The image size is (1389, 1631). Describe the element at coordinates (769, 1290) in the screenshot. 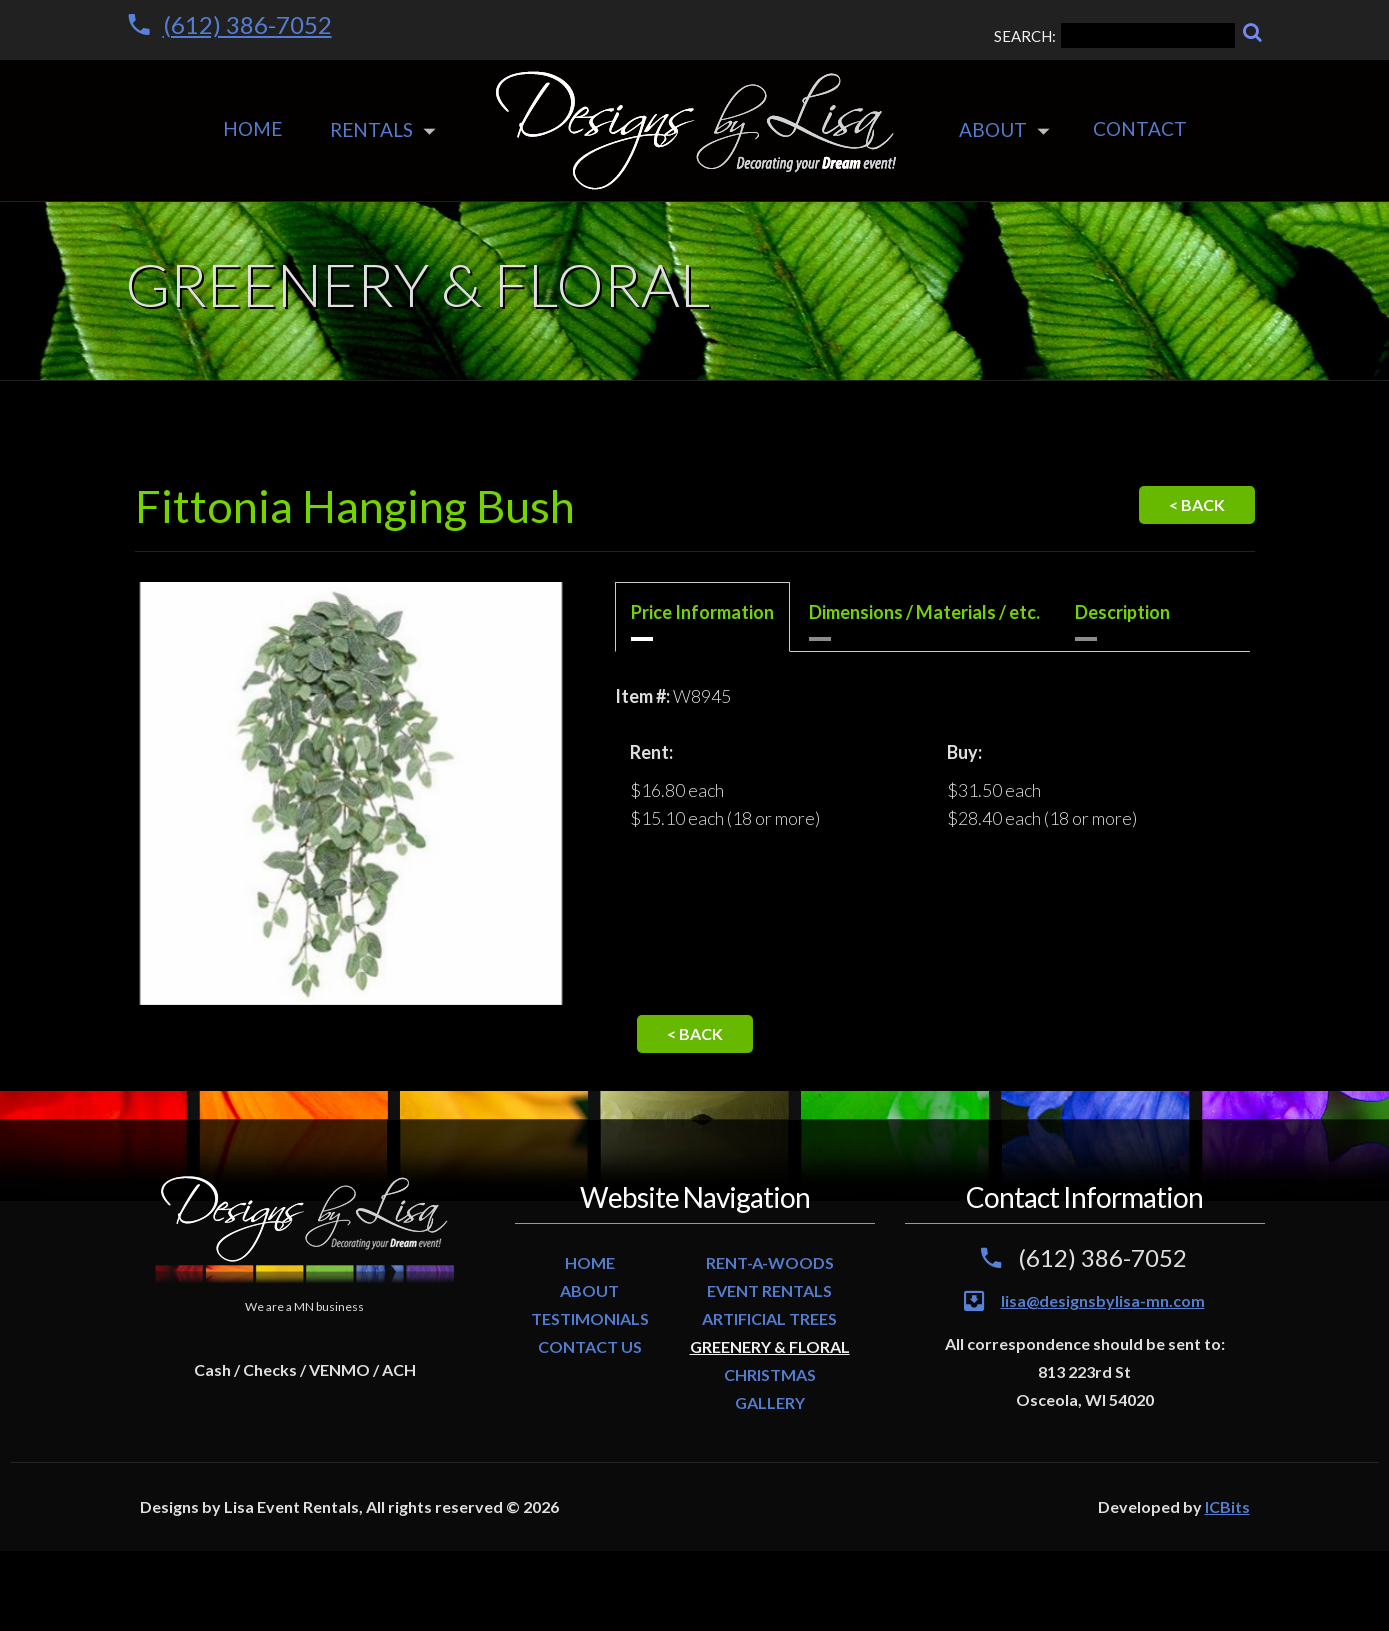

I see `EVENT RENTALS` at that location.